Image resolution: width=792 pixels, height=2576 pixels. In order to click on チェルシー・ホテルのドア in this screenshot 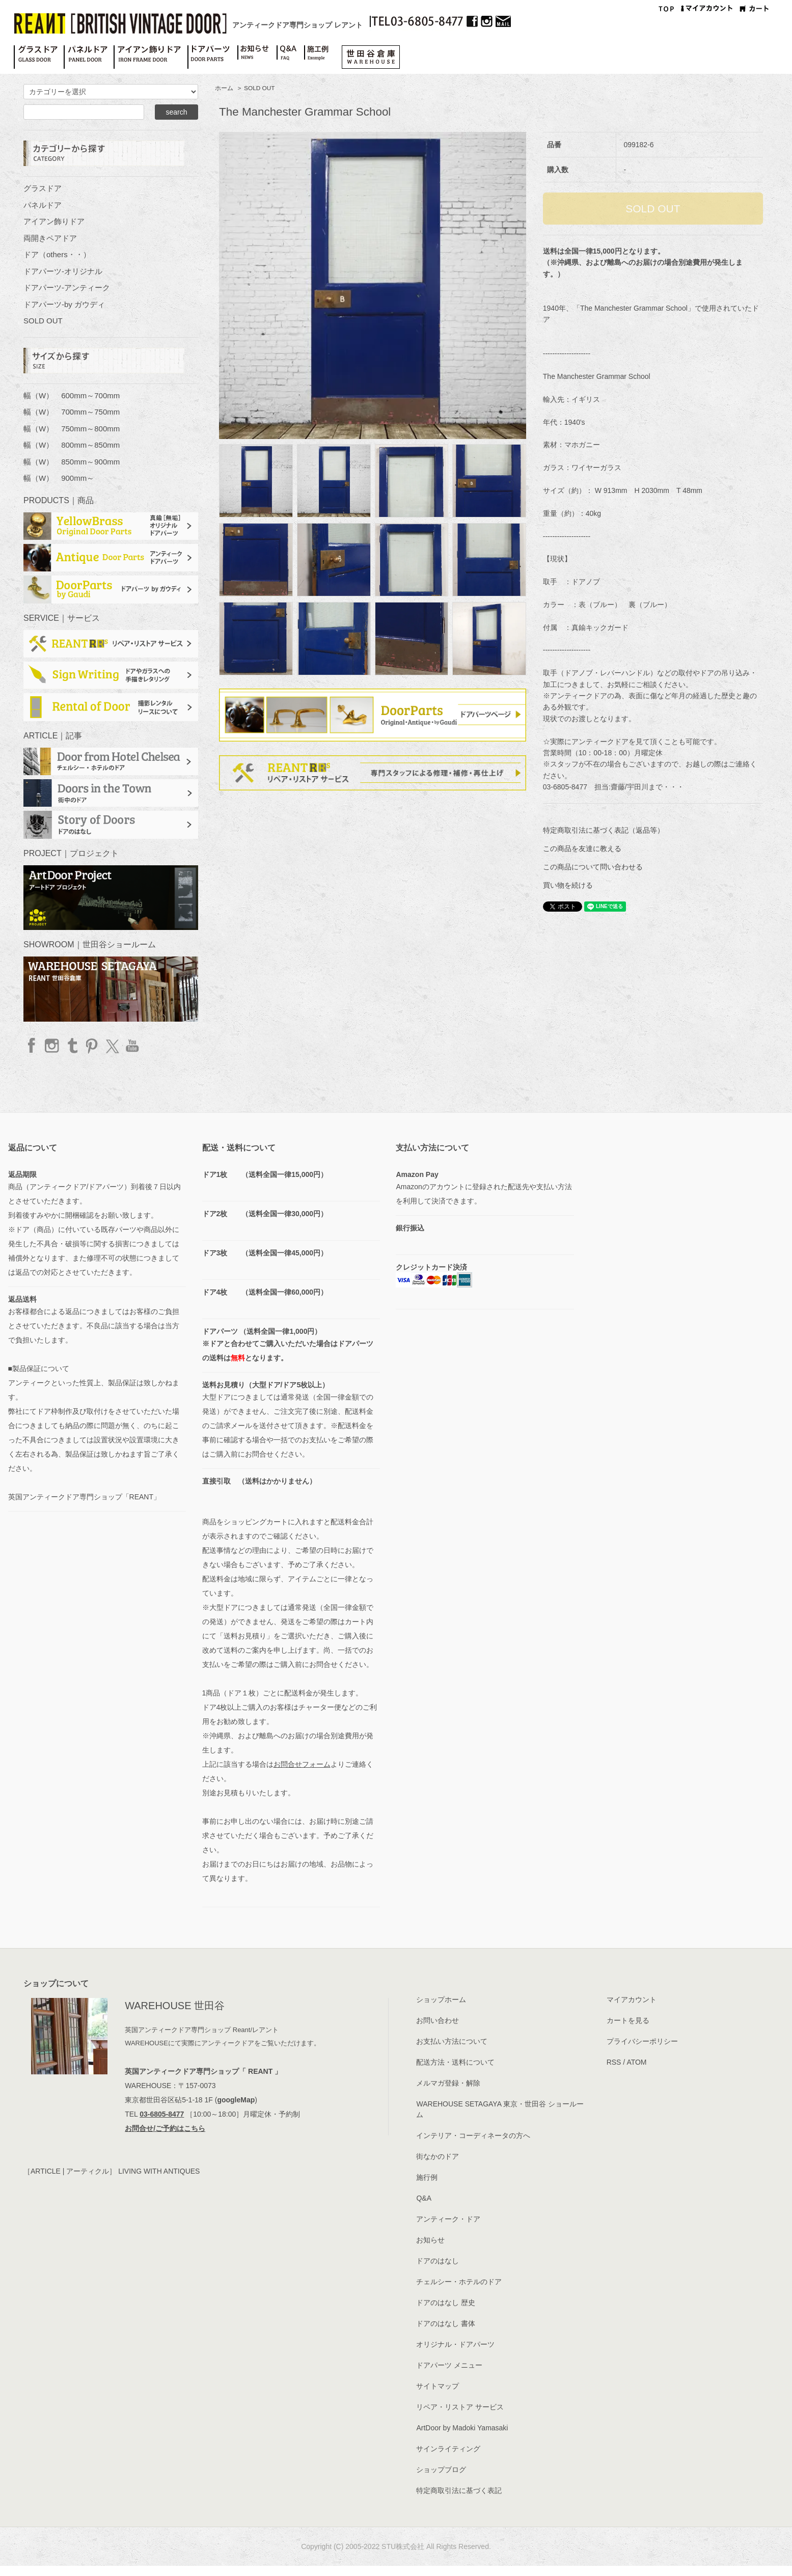, I will do `click(459, 2282)`.